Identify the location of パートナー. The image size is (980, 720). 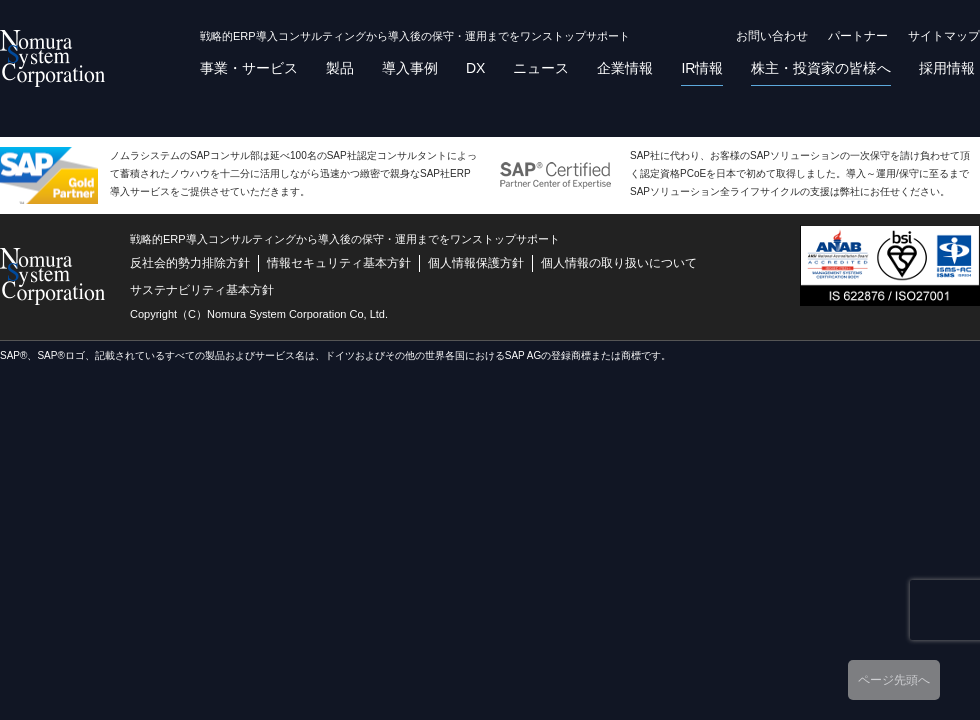
(858, 36).